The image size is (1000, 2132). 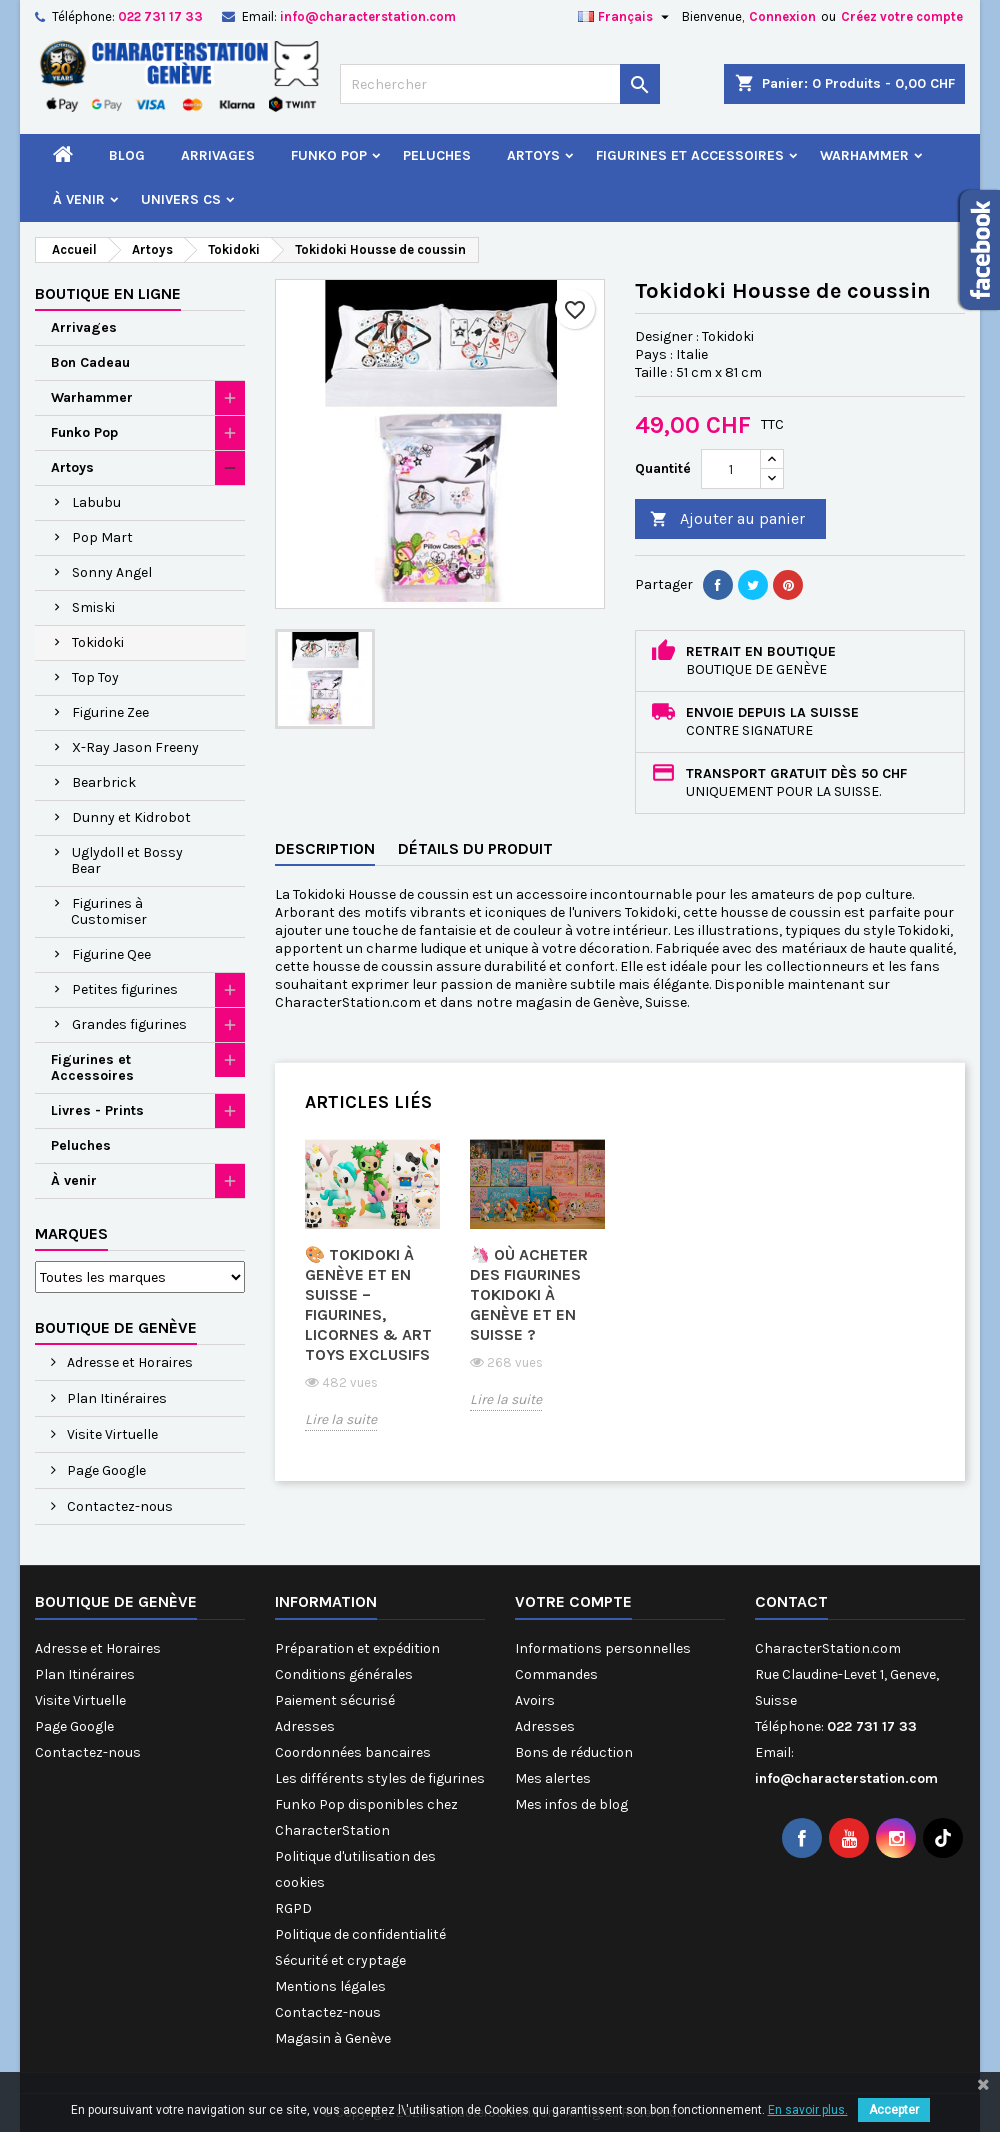 What do you see at coordinates (335, 1700) in the screenshot?
I see `Paiement sécurisé` at bounding box center [335, 1700].